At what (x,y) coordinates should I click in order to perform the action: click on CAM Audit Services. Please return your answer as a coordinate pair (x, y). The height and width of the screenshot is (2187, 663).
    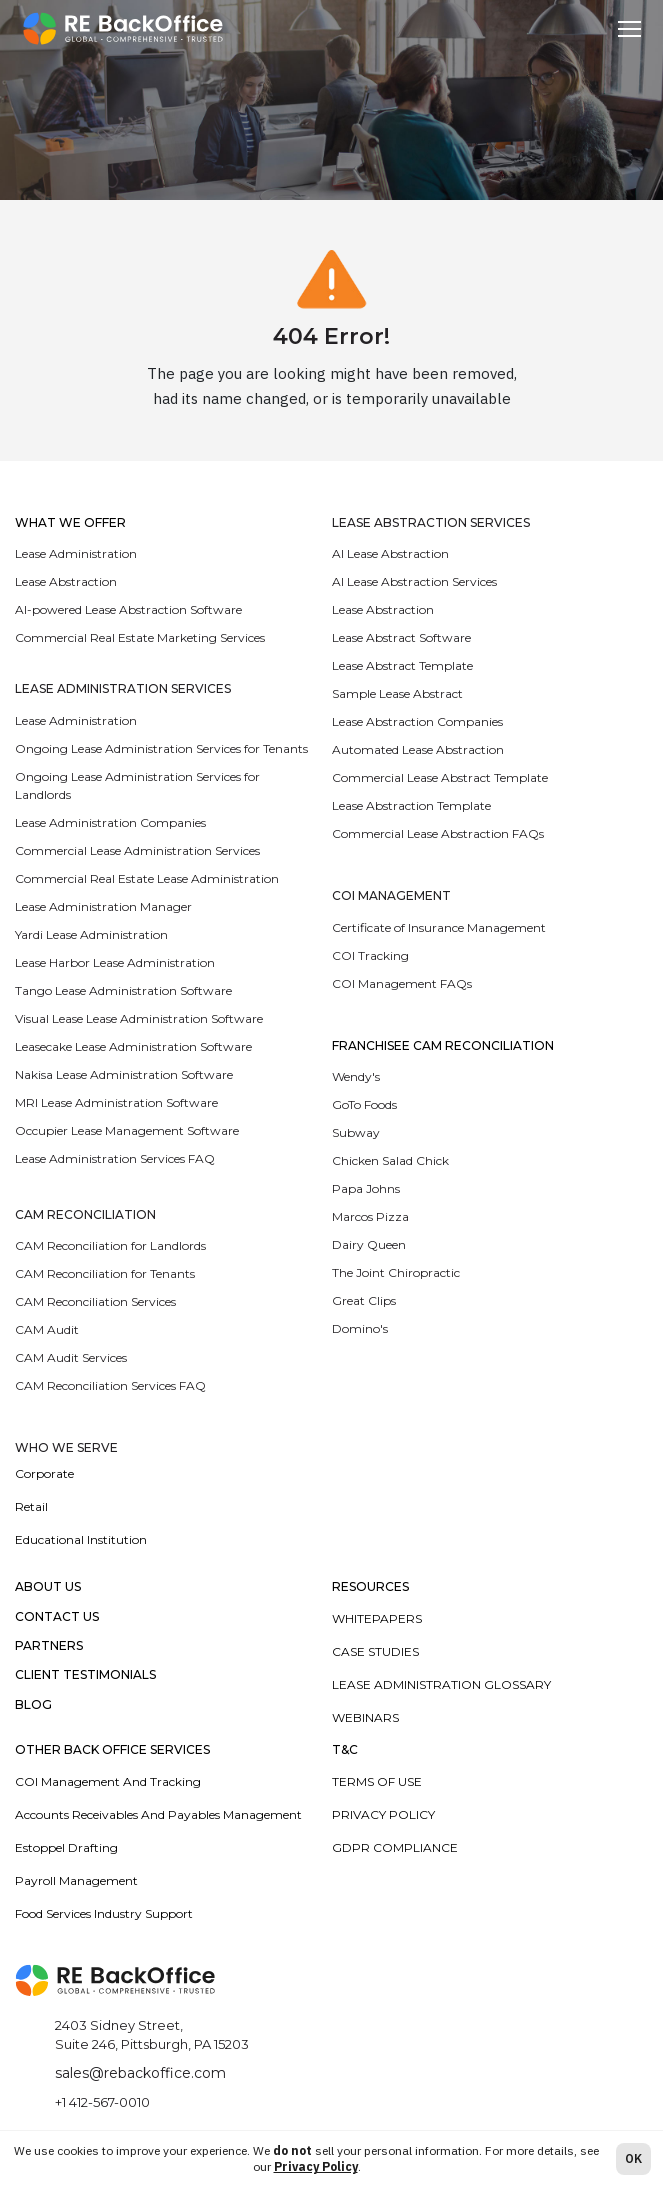
    Looking at the image, I should click on (71, 1357).